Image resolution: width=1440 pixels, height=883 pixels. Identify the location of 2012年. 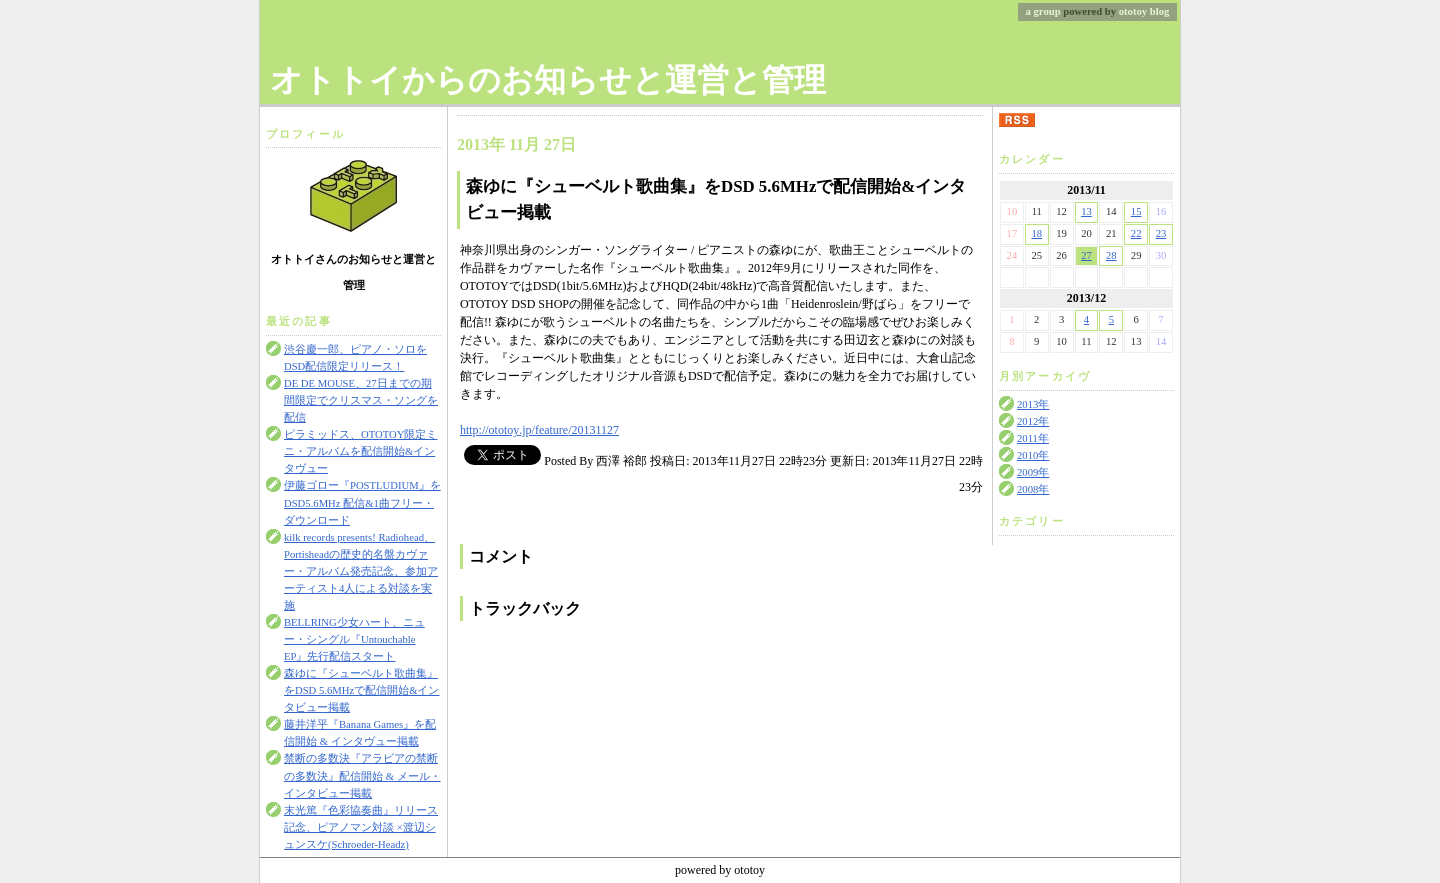
(1033, 421).